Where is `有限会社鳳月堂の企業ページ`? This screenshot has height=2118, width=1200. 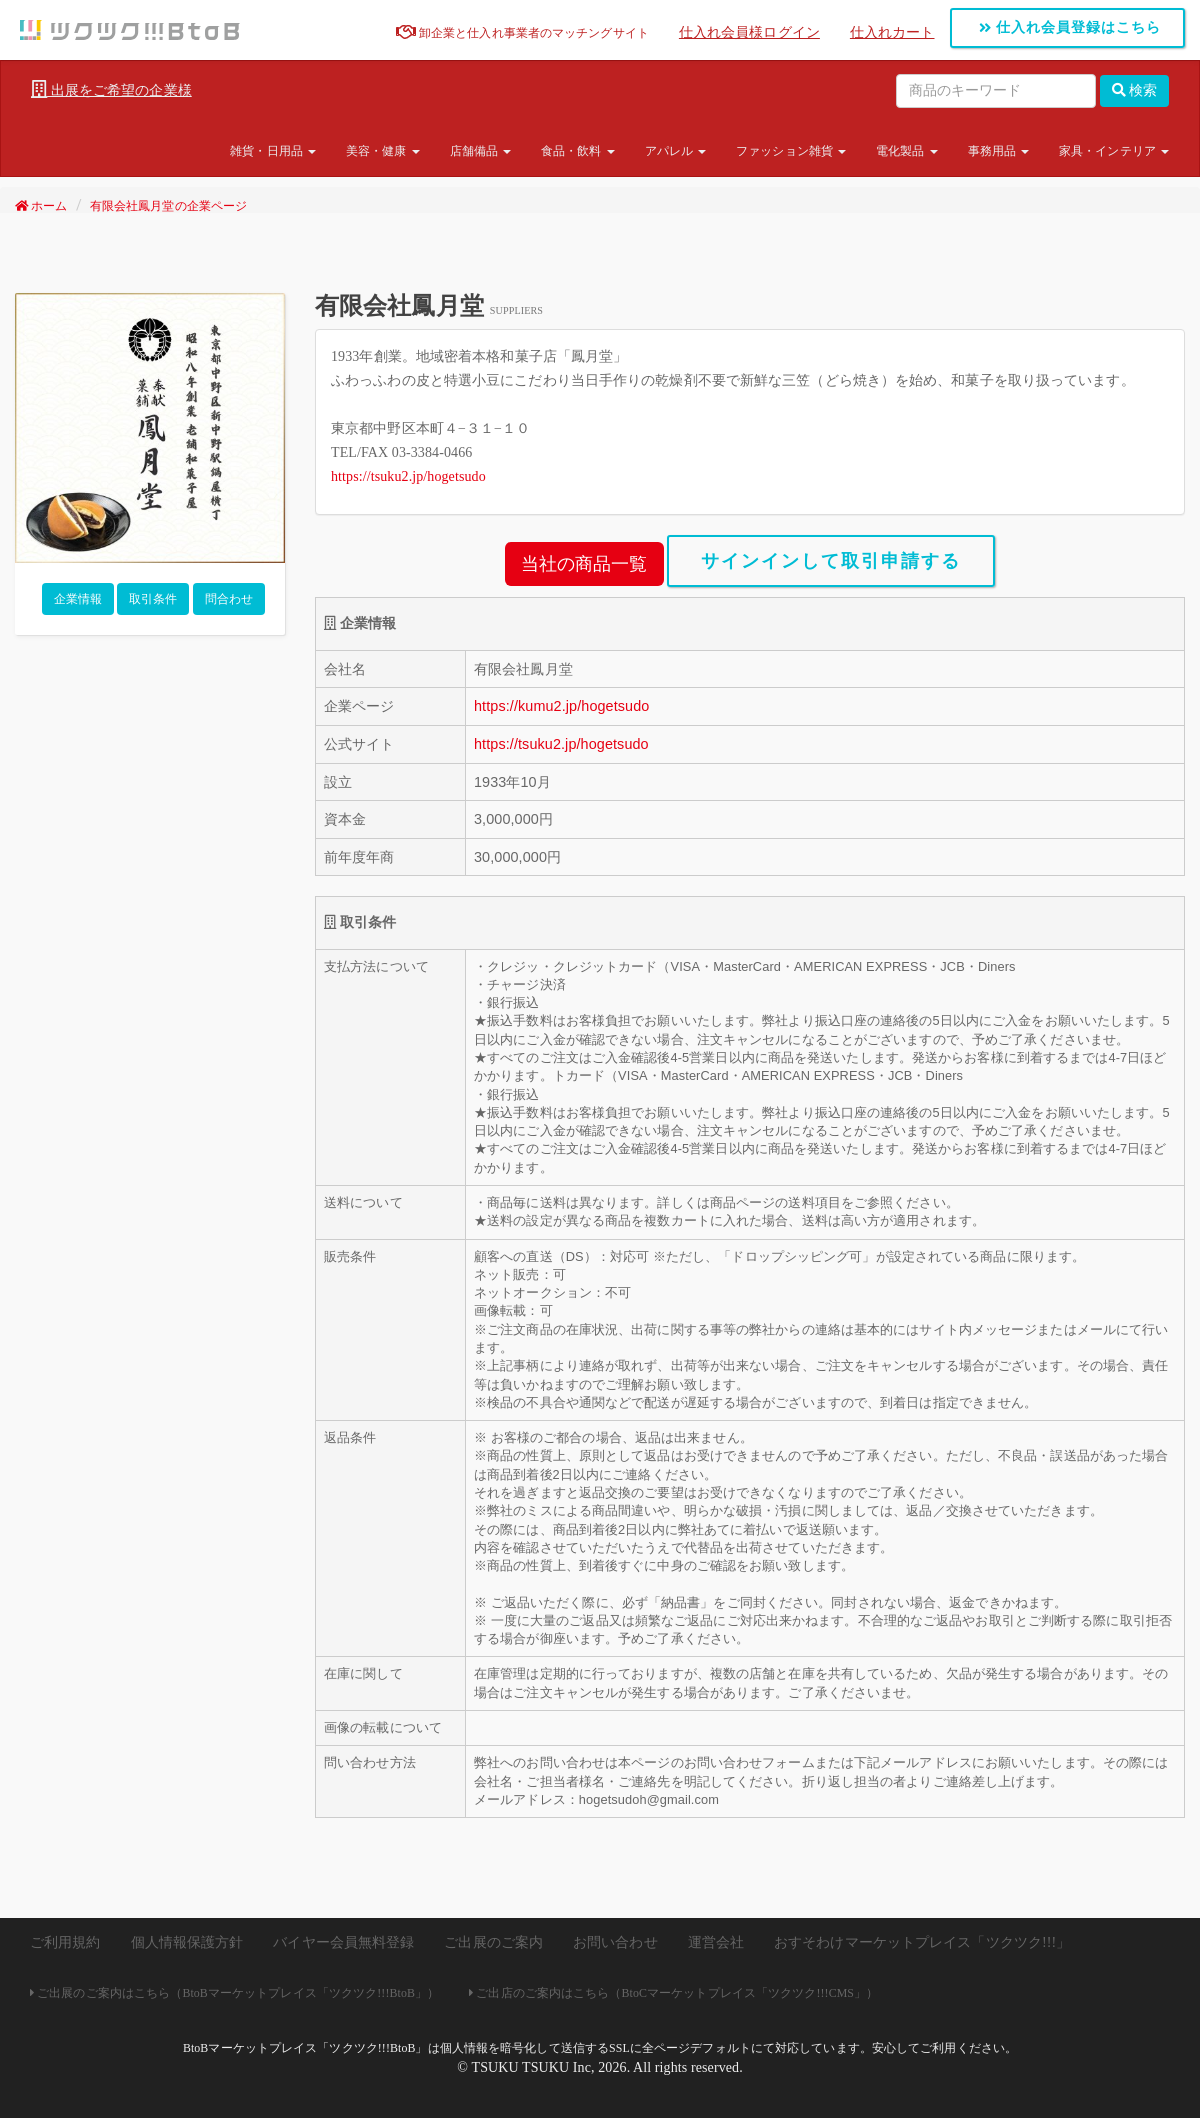
有限会社鳳月堂の企業ページ is located at coordinates (168, 206).